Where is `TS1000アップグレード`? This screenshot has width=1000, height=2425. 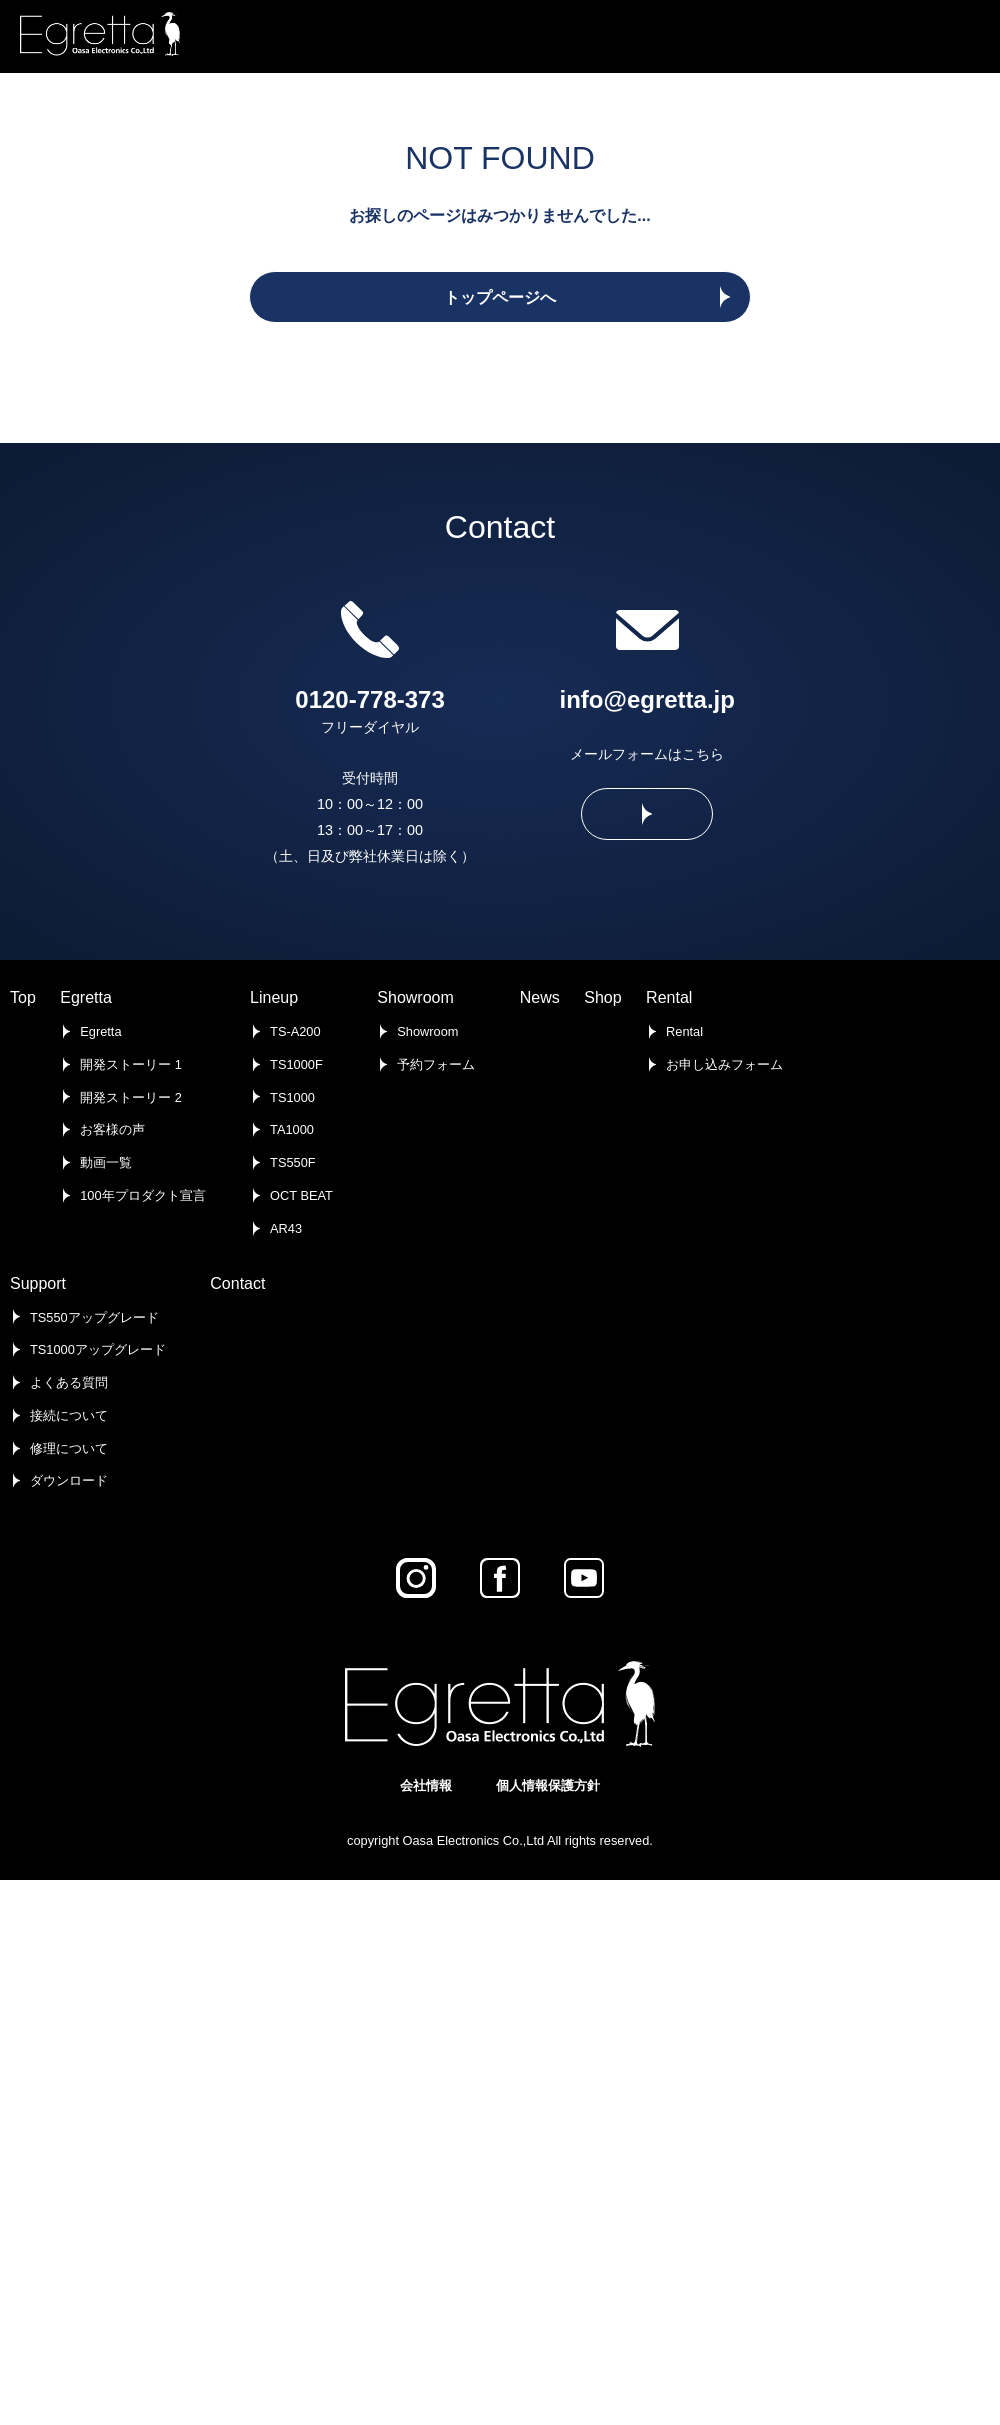
TS1000アップグレード is located at coordinates (98, 1349).